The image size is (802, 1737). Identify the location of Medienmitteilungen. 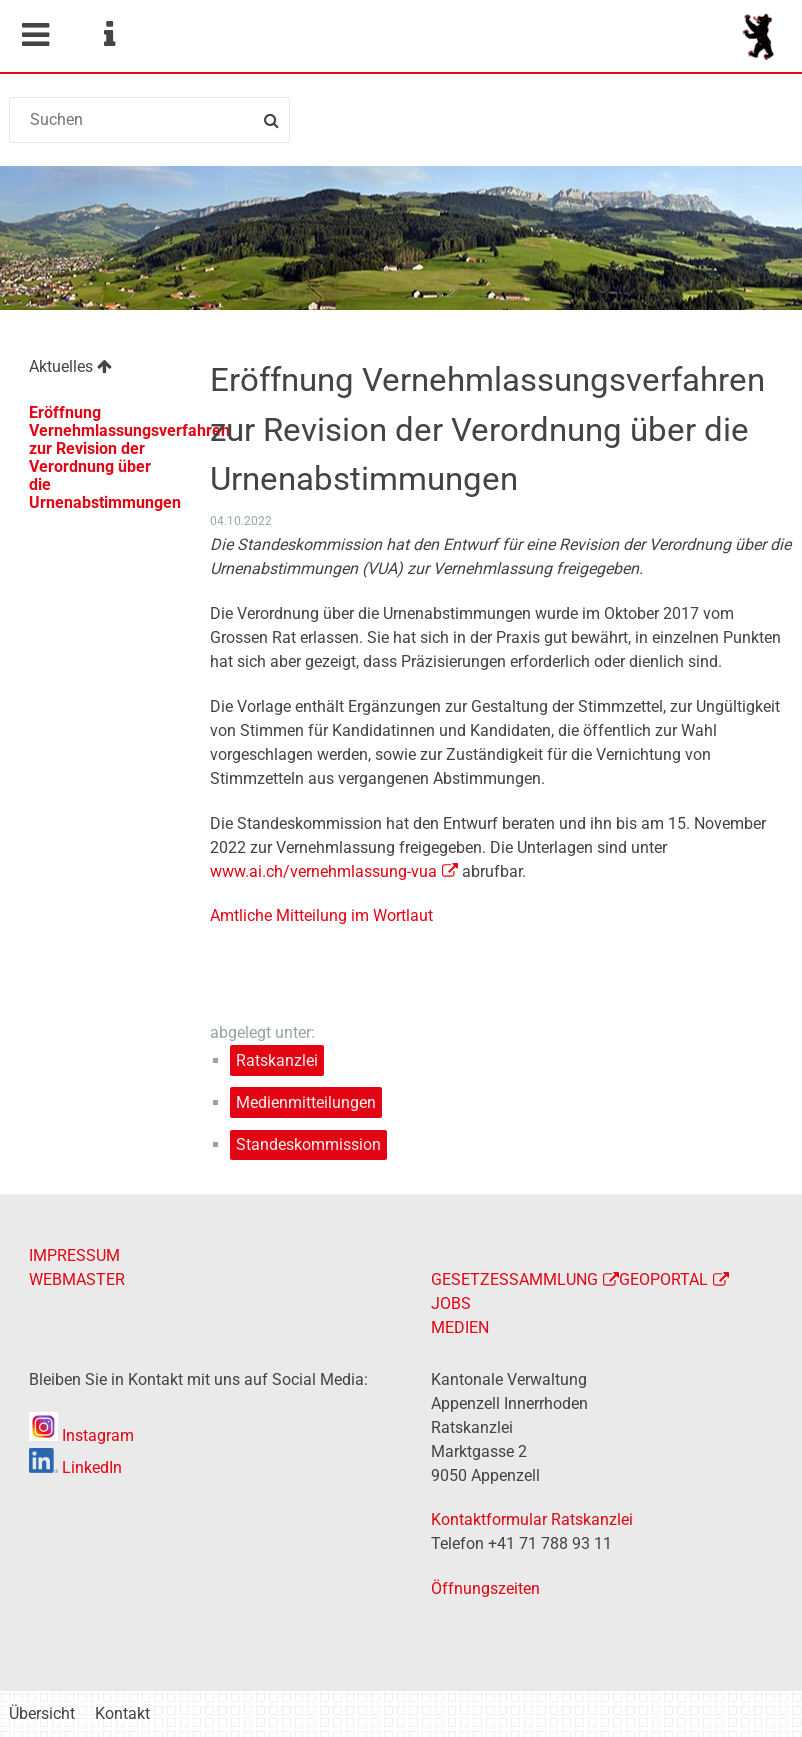
(306, 1102).